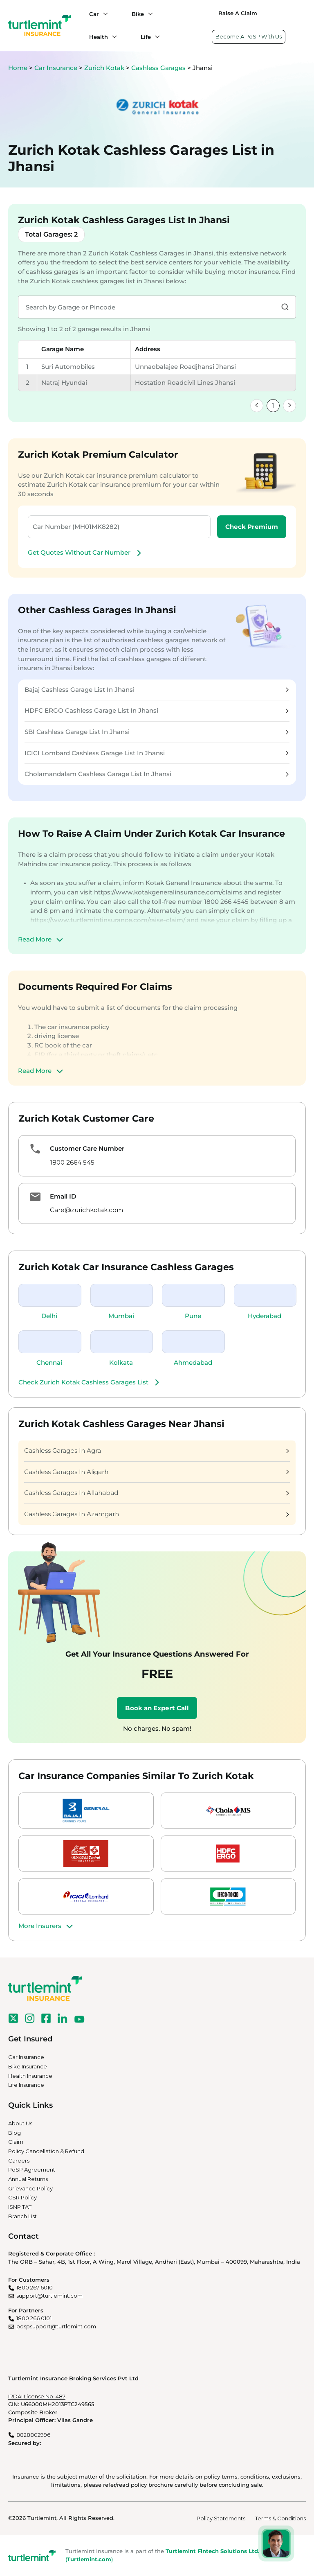 The image size is (314, 2576). What do you see at coordinates (86, 1210) in the screenshot?
I see `Care@zurichkotak.com` at bounding box center [86, 1210].